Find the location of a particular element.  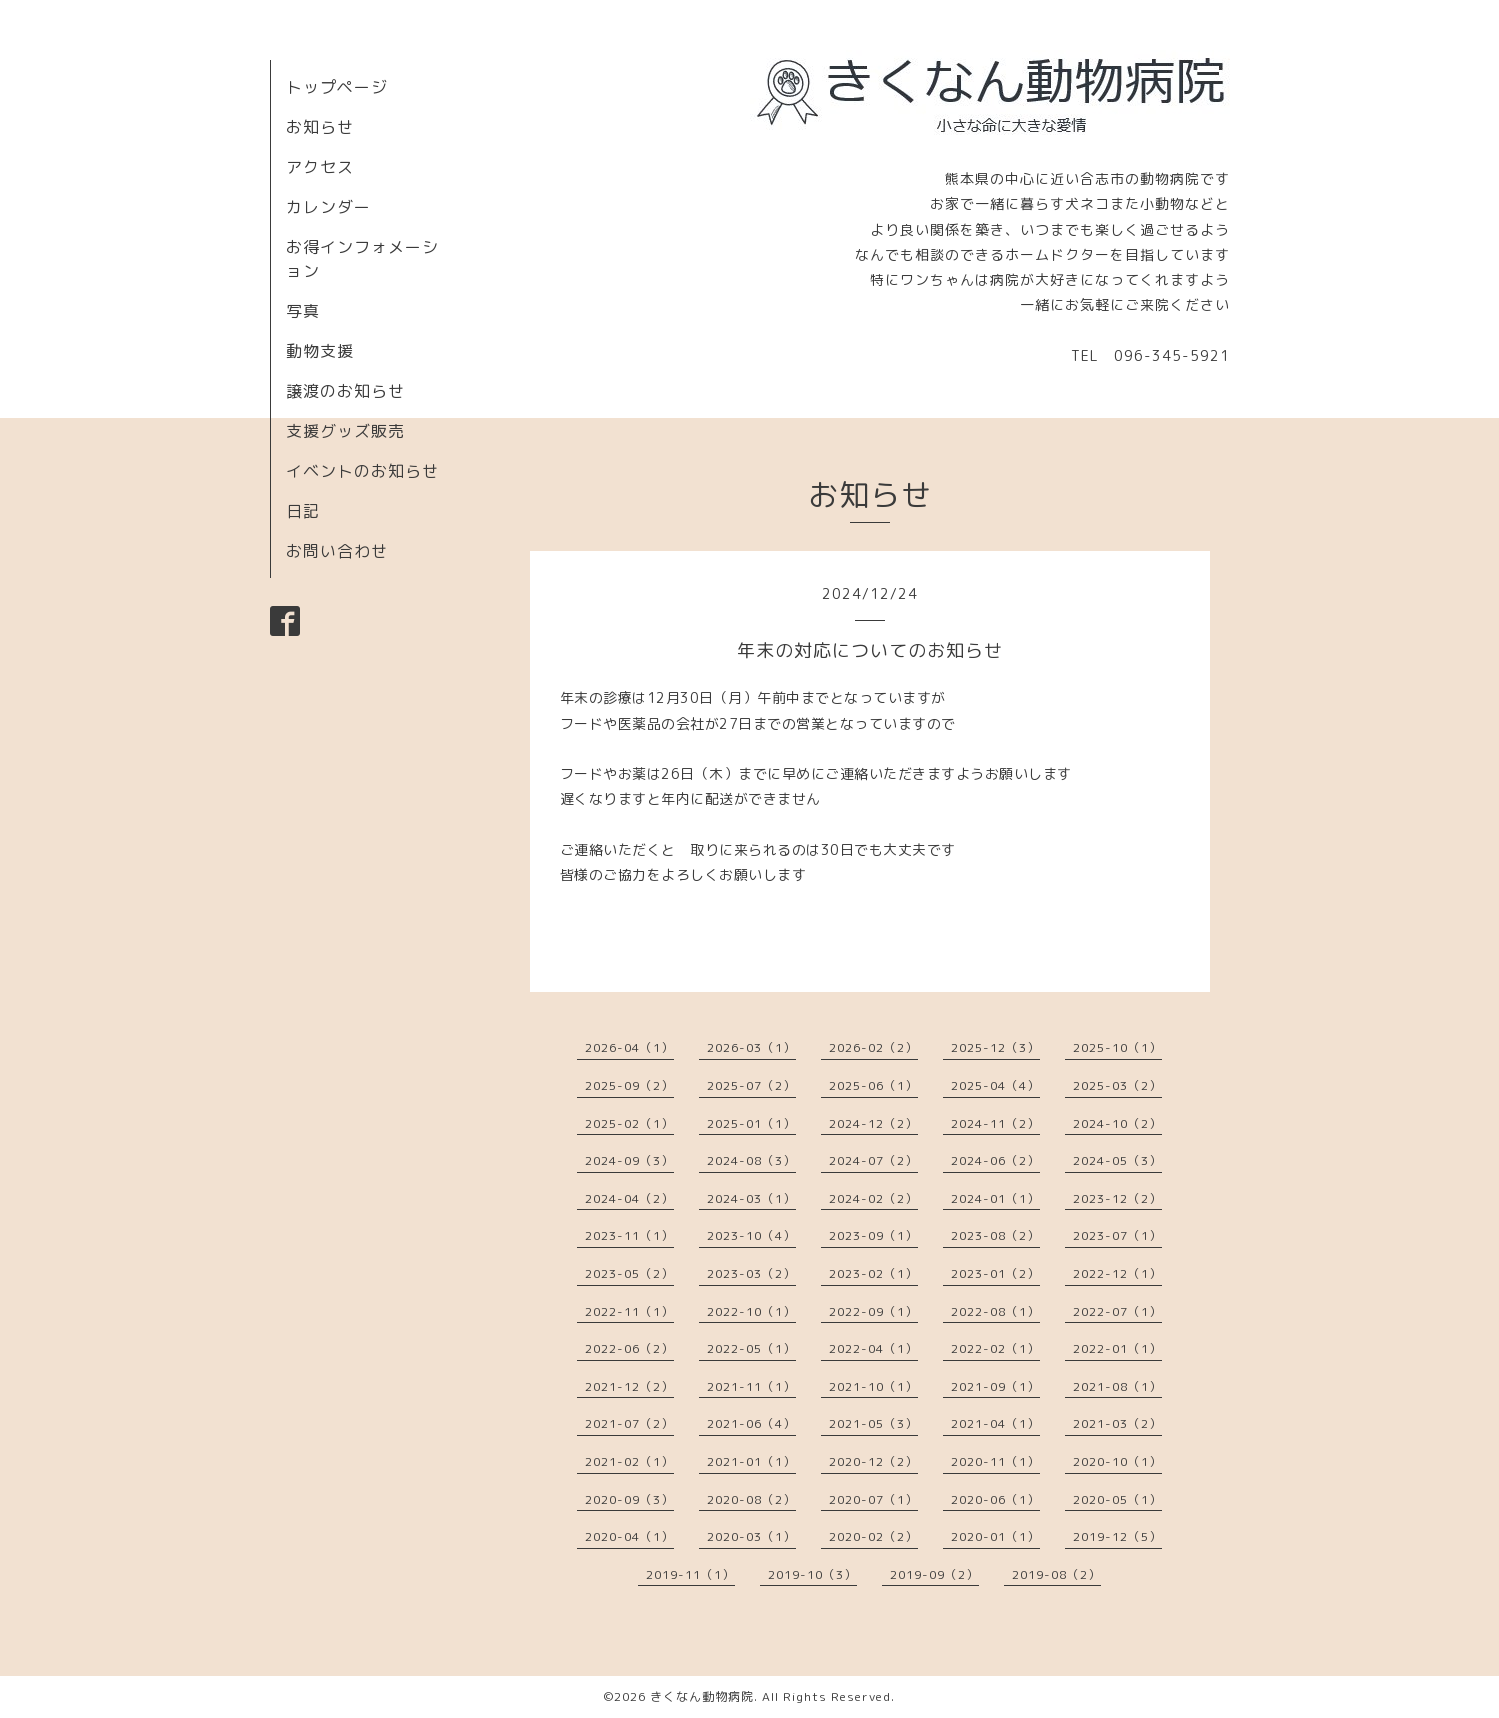

2025-06（1） is located at coordinates (873, 1085).